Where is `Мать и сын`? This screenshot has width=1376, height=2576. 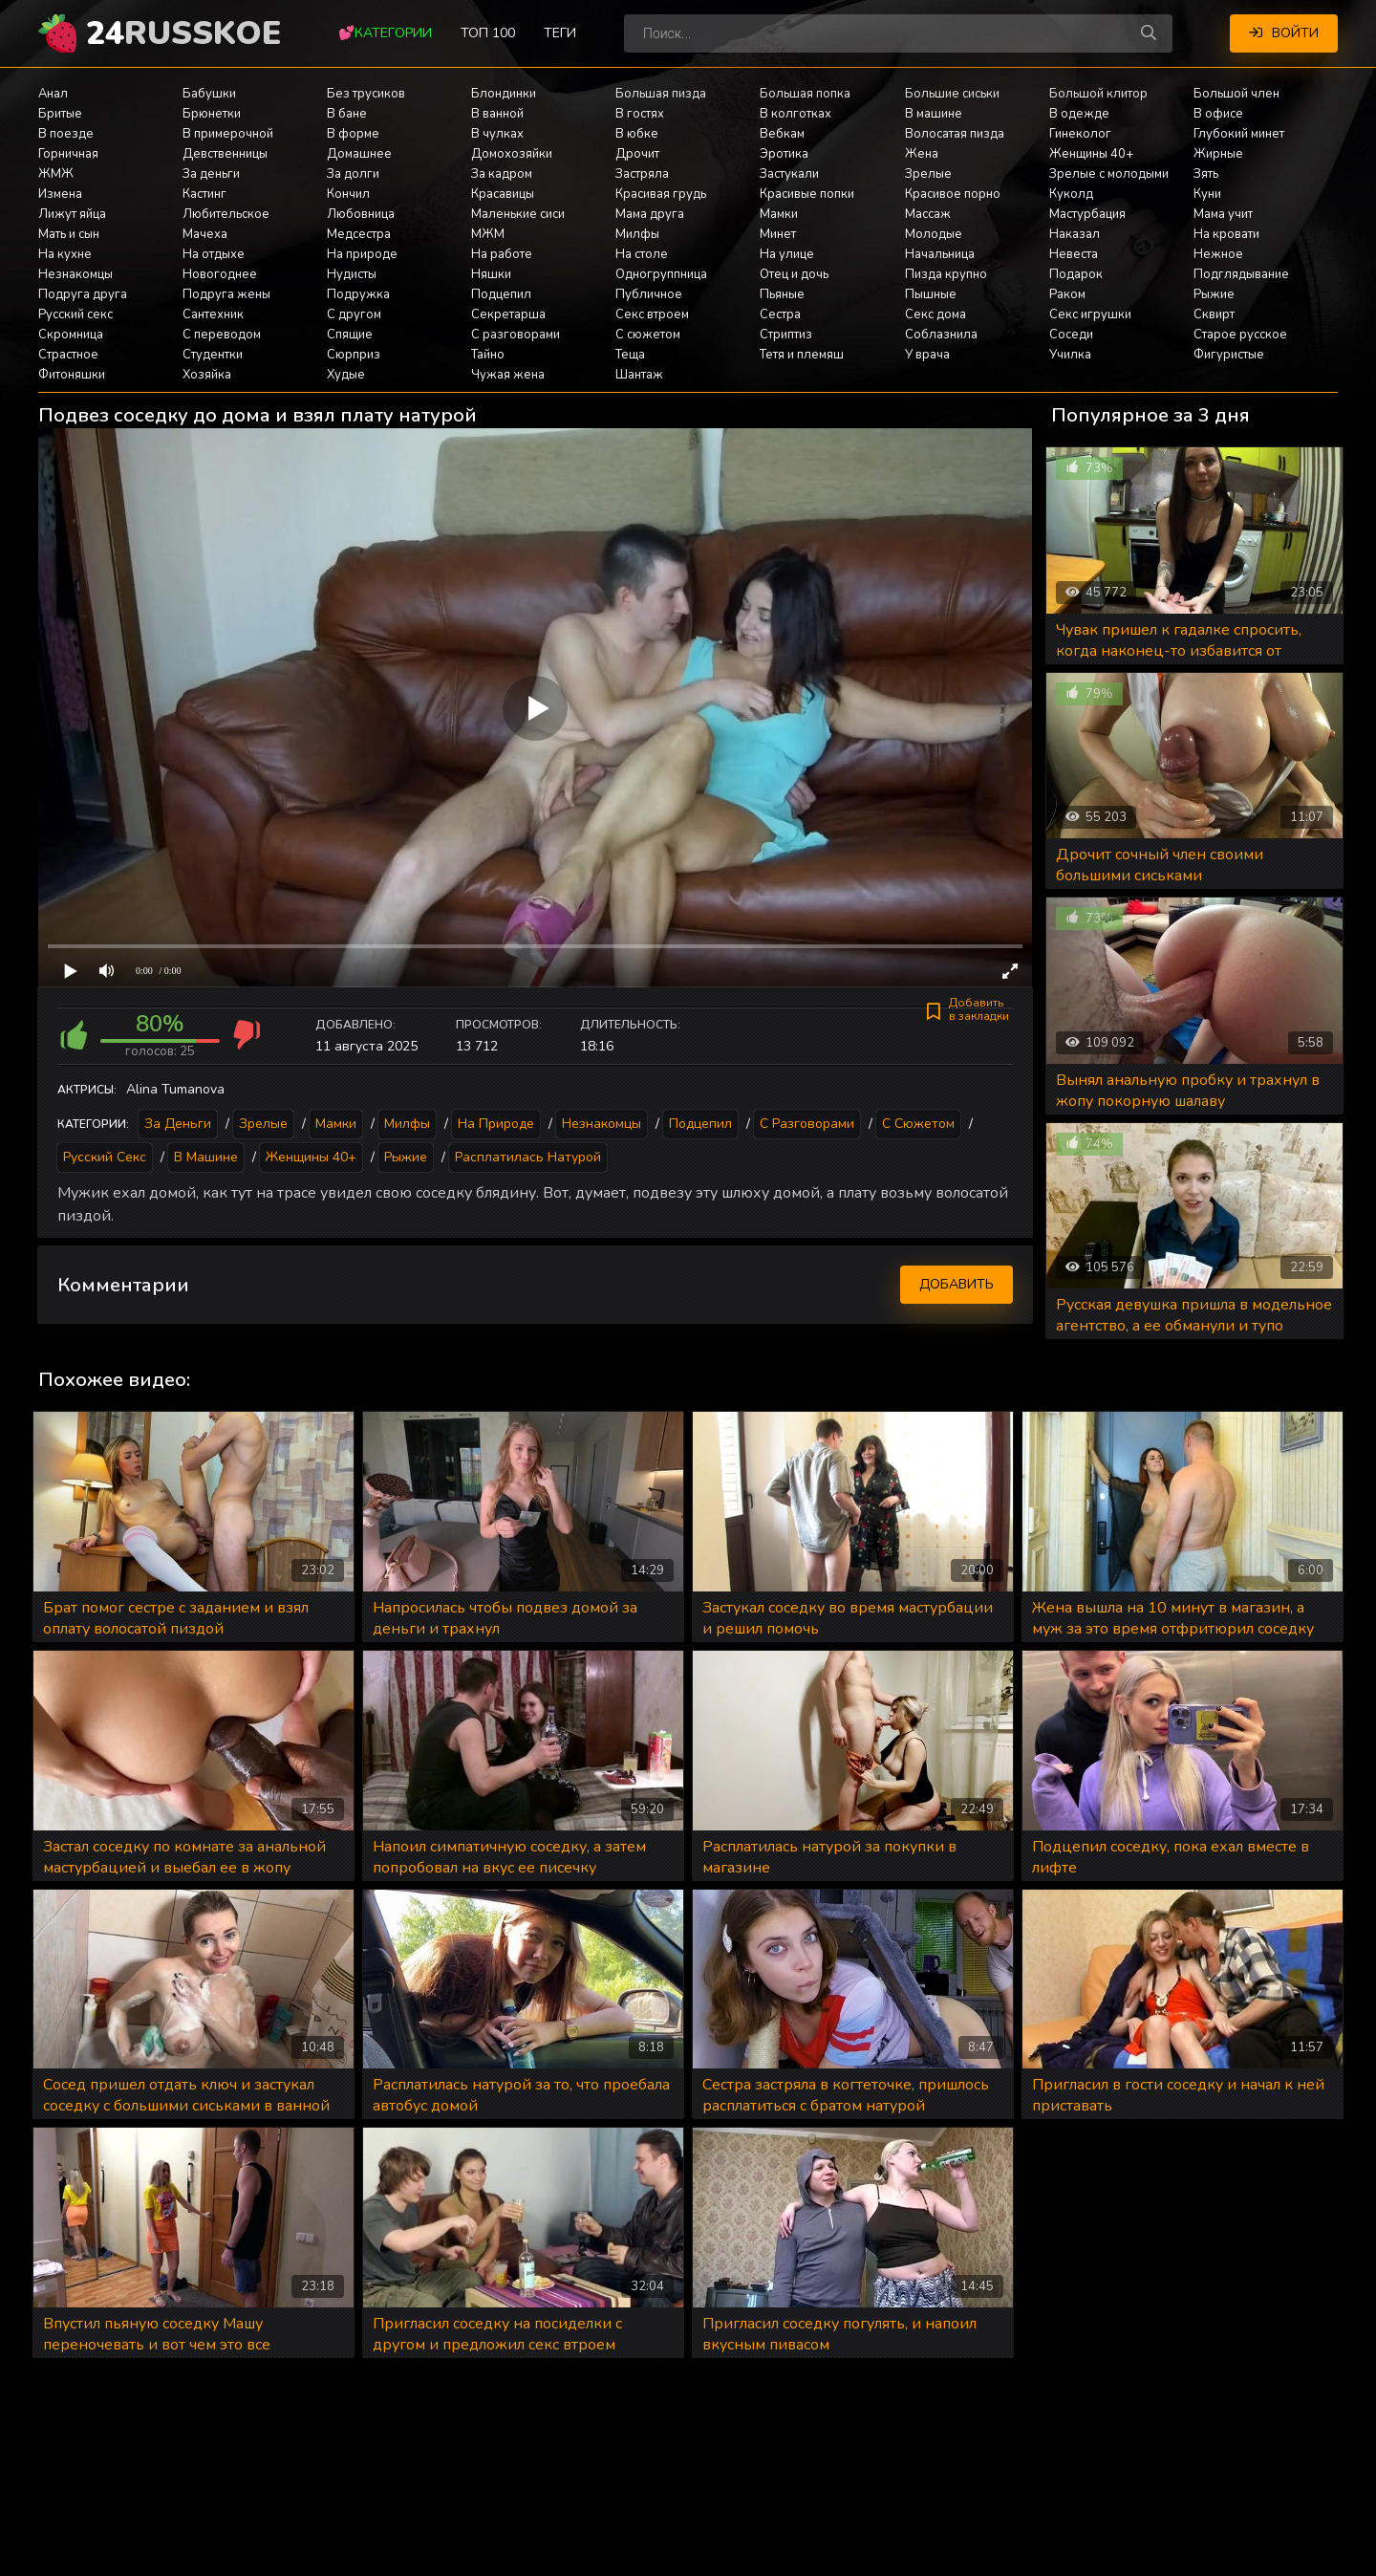 Мать и сын is located at coordinates (68, 234).